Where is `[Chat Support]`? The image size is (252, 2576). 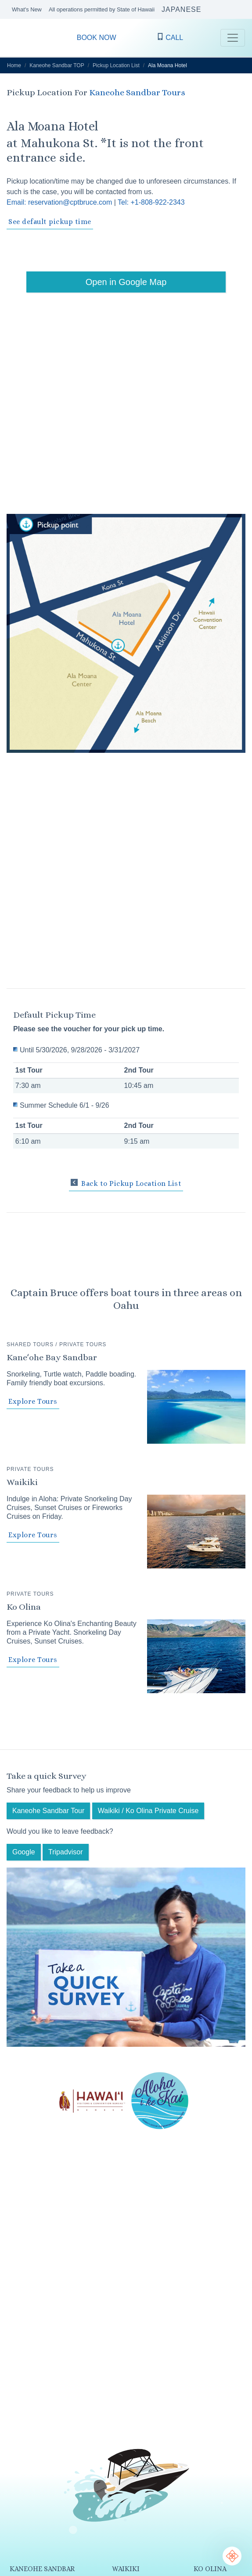 [Chat Support] is located at coordinates (232, 2556).